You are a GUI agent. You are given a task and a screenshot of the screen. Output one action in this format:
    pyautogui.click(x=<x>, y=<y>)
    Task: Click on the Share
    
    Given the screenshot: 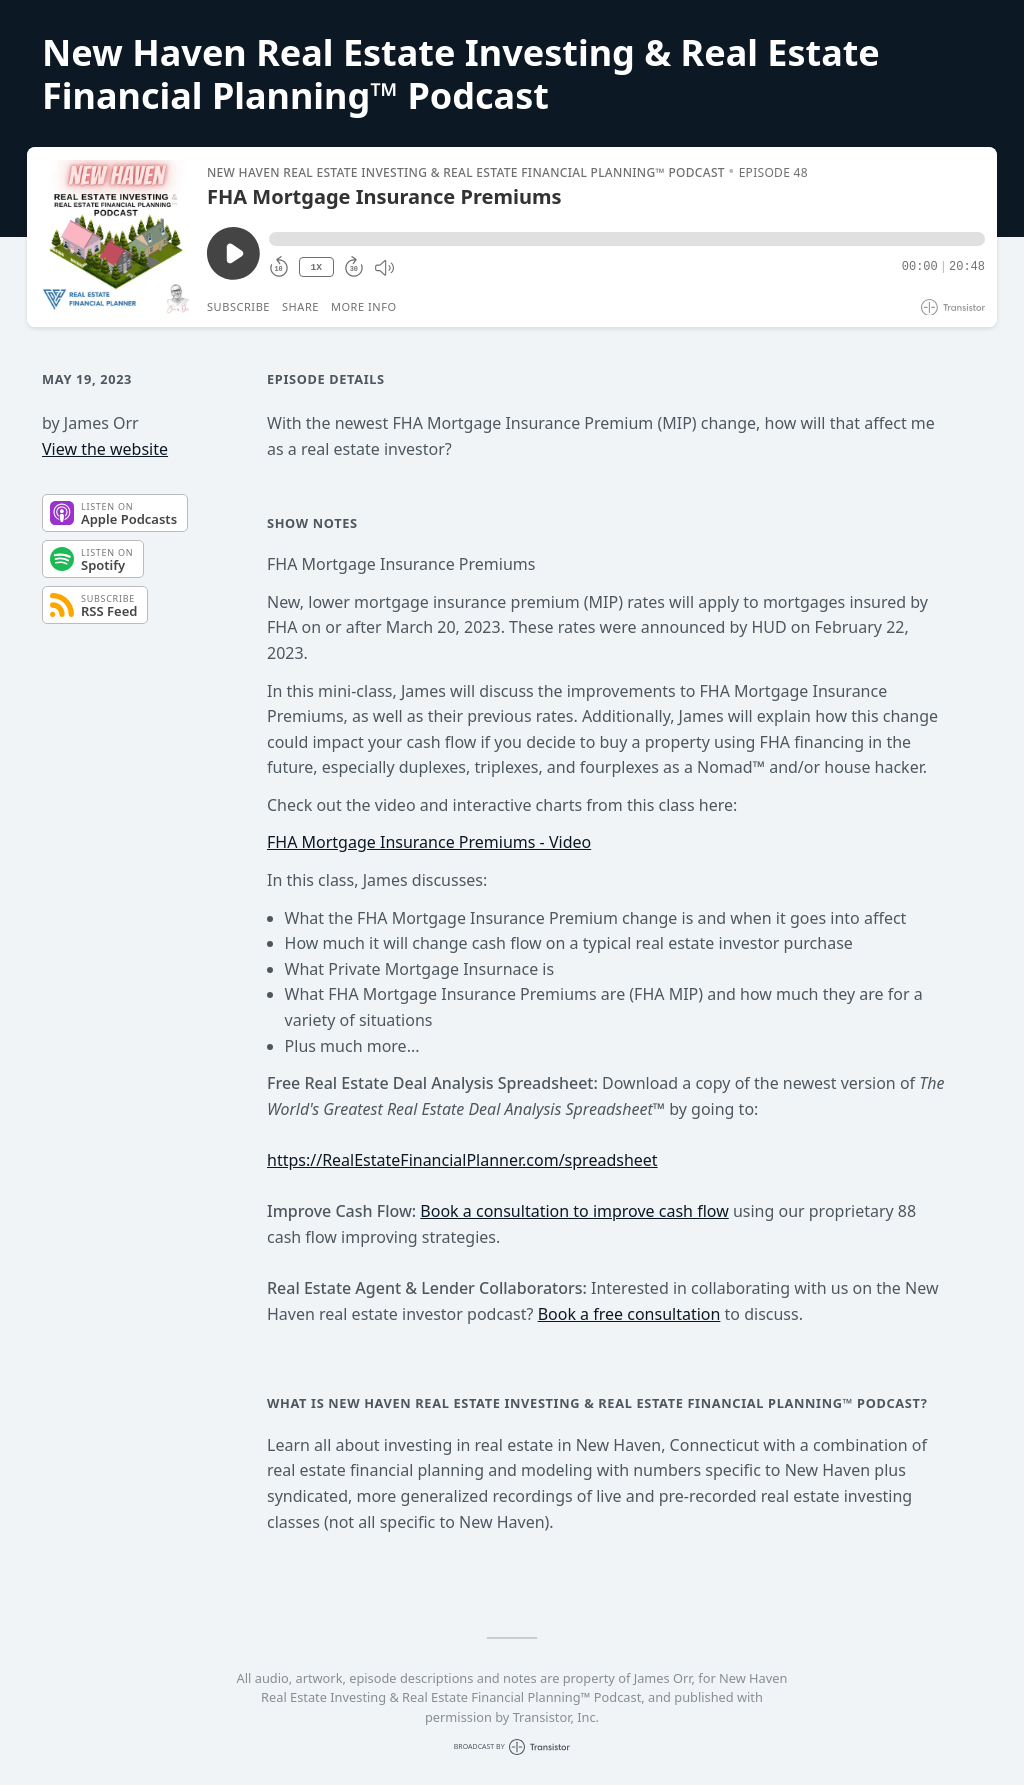 What is the action you would take?
    pyautogui.click(x=300, y=306)
    